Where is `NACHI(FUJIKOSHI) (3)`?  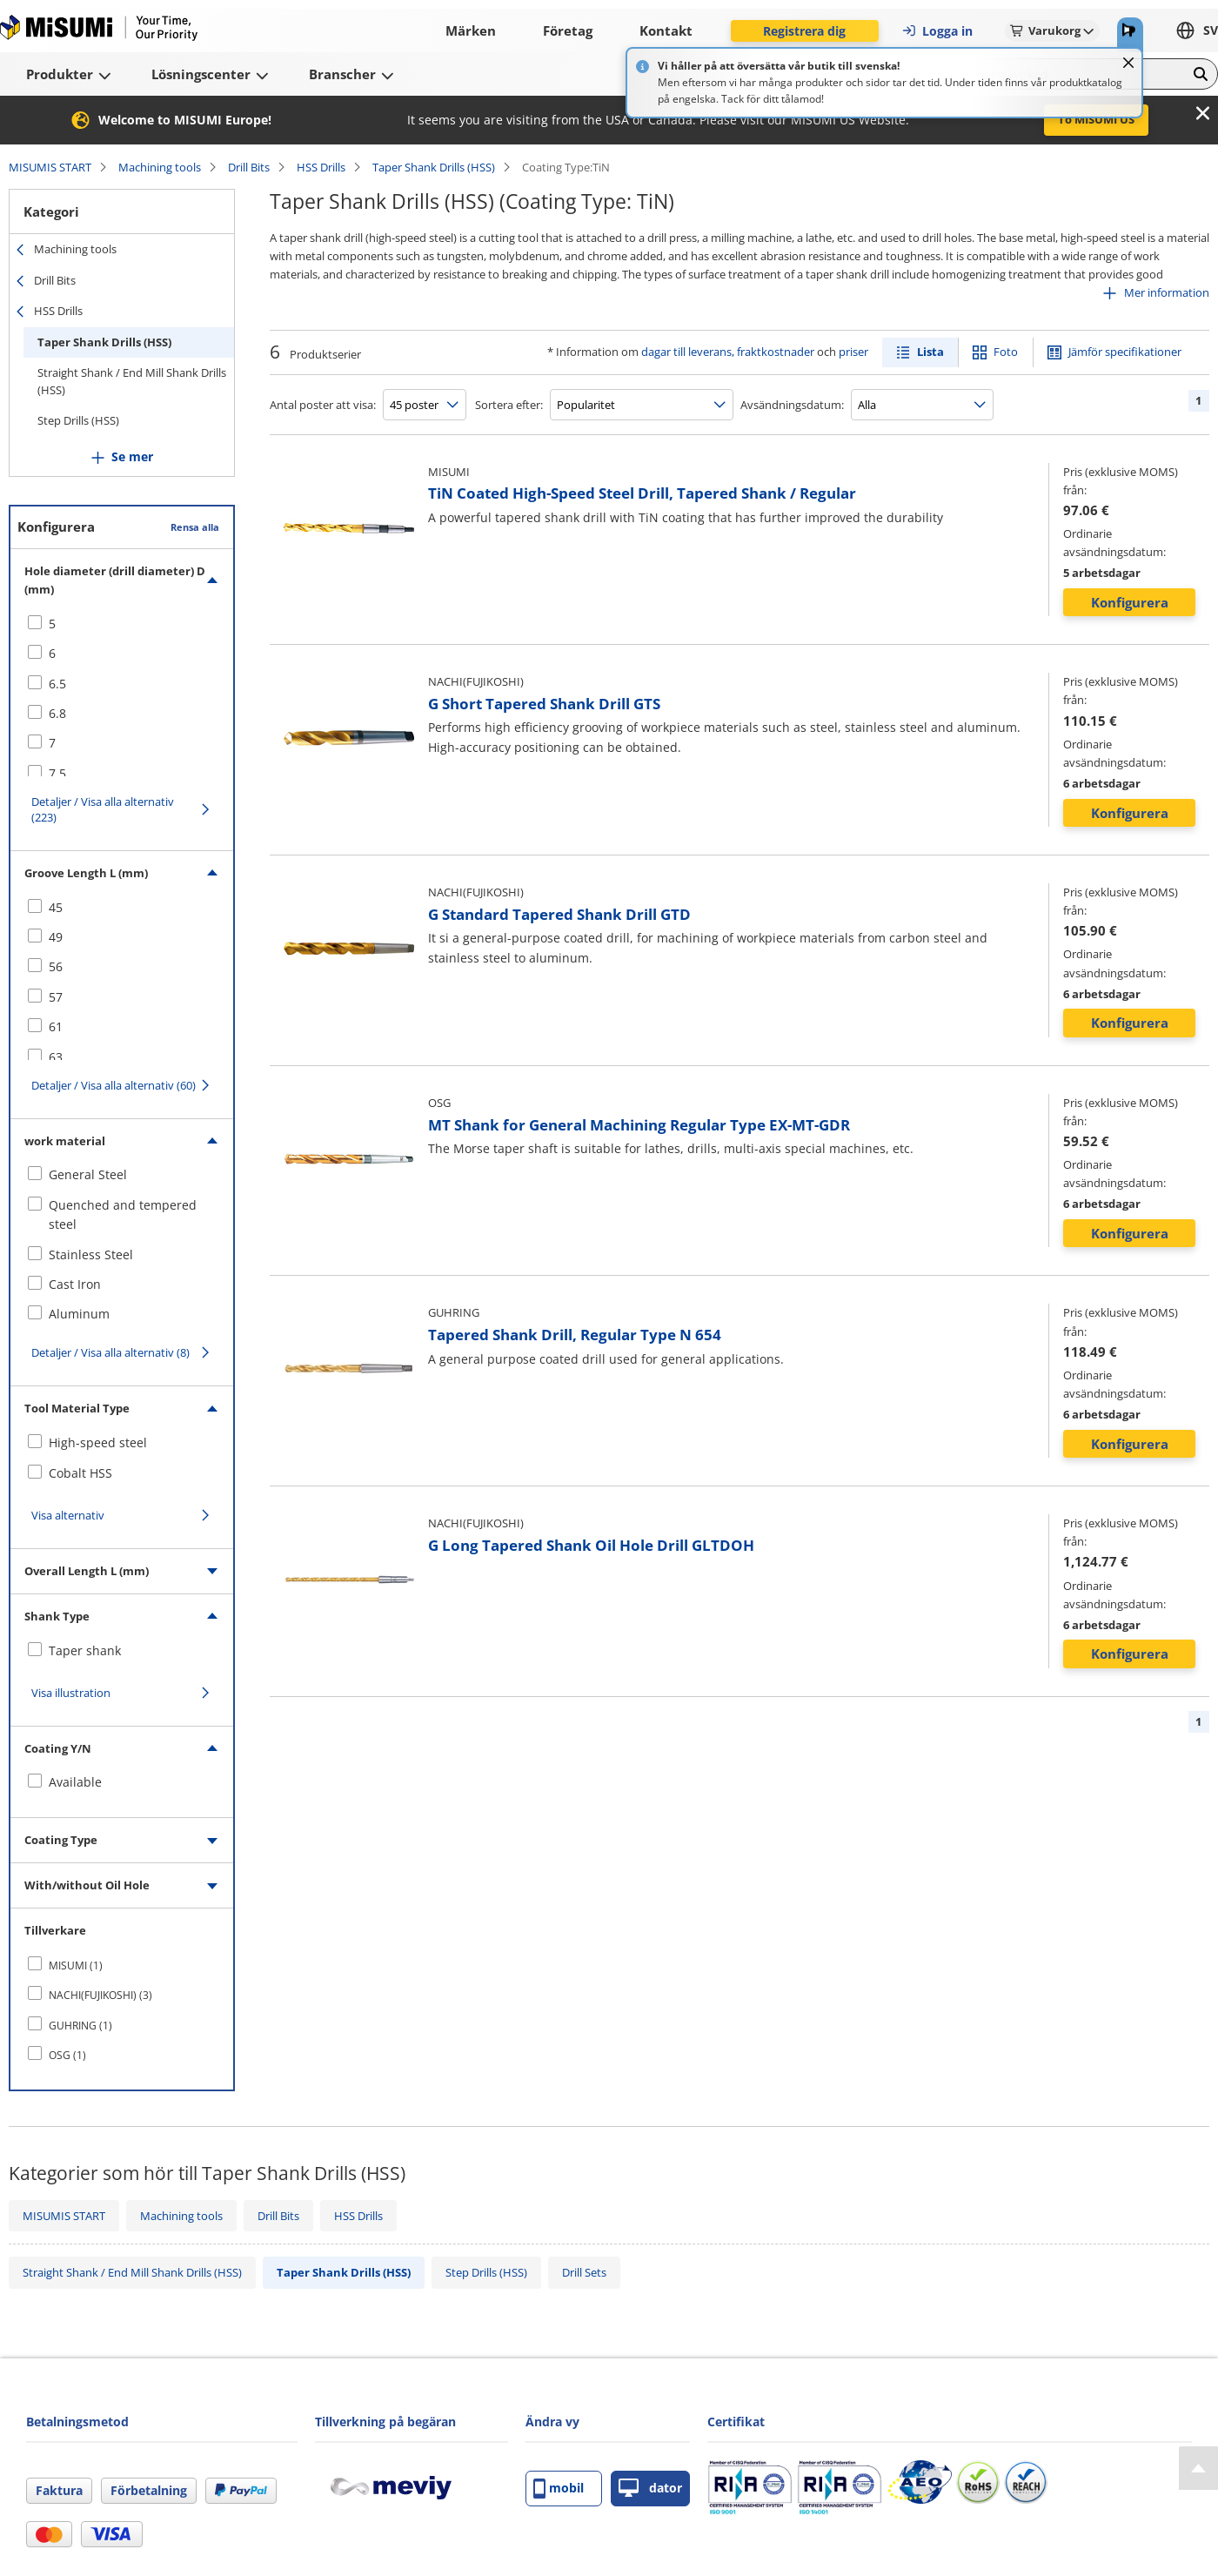
NACHI(FUJIKOSHI) (3) is located at coordinates (100, 1995).